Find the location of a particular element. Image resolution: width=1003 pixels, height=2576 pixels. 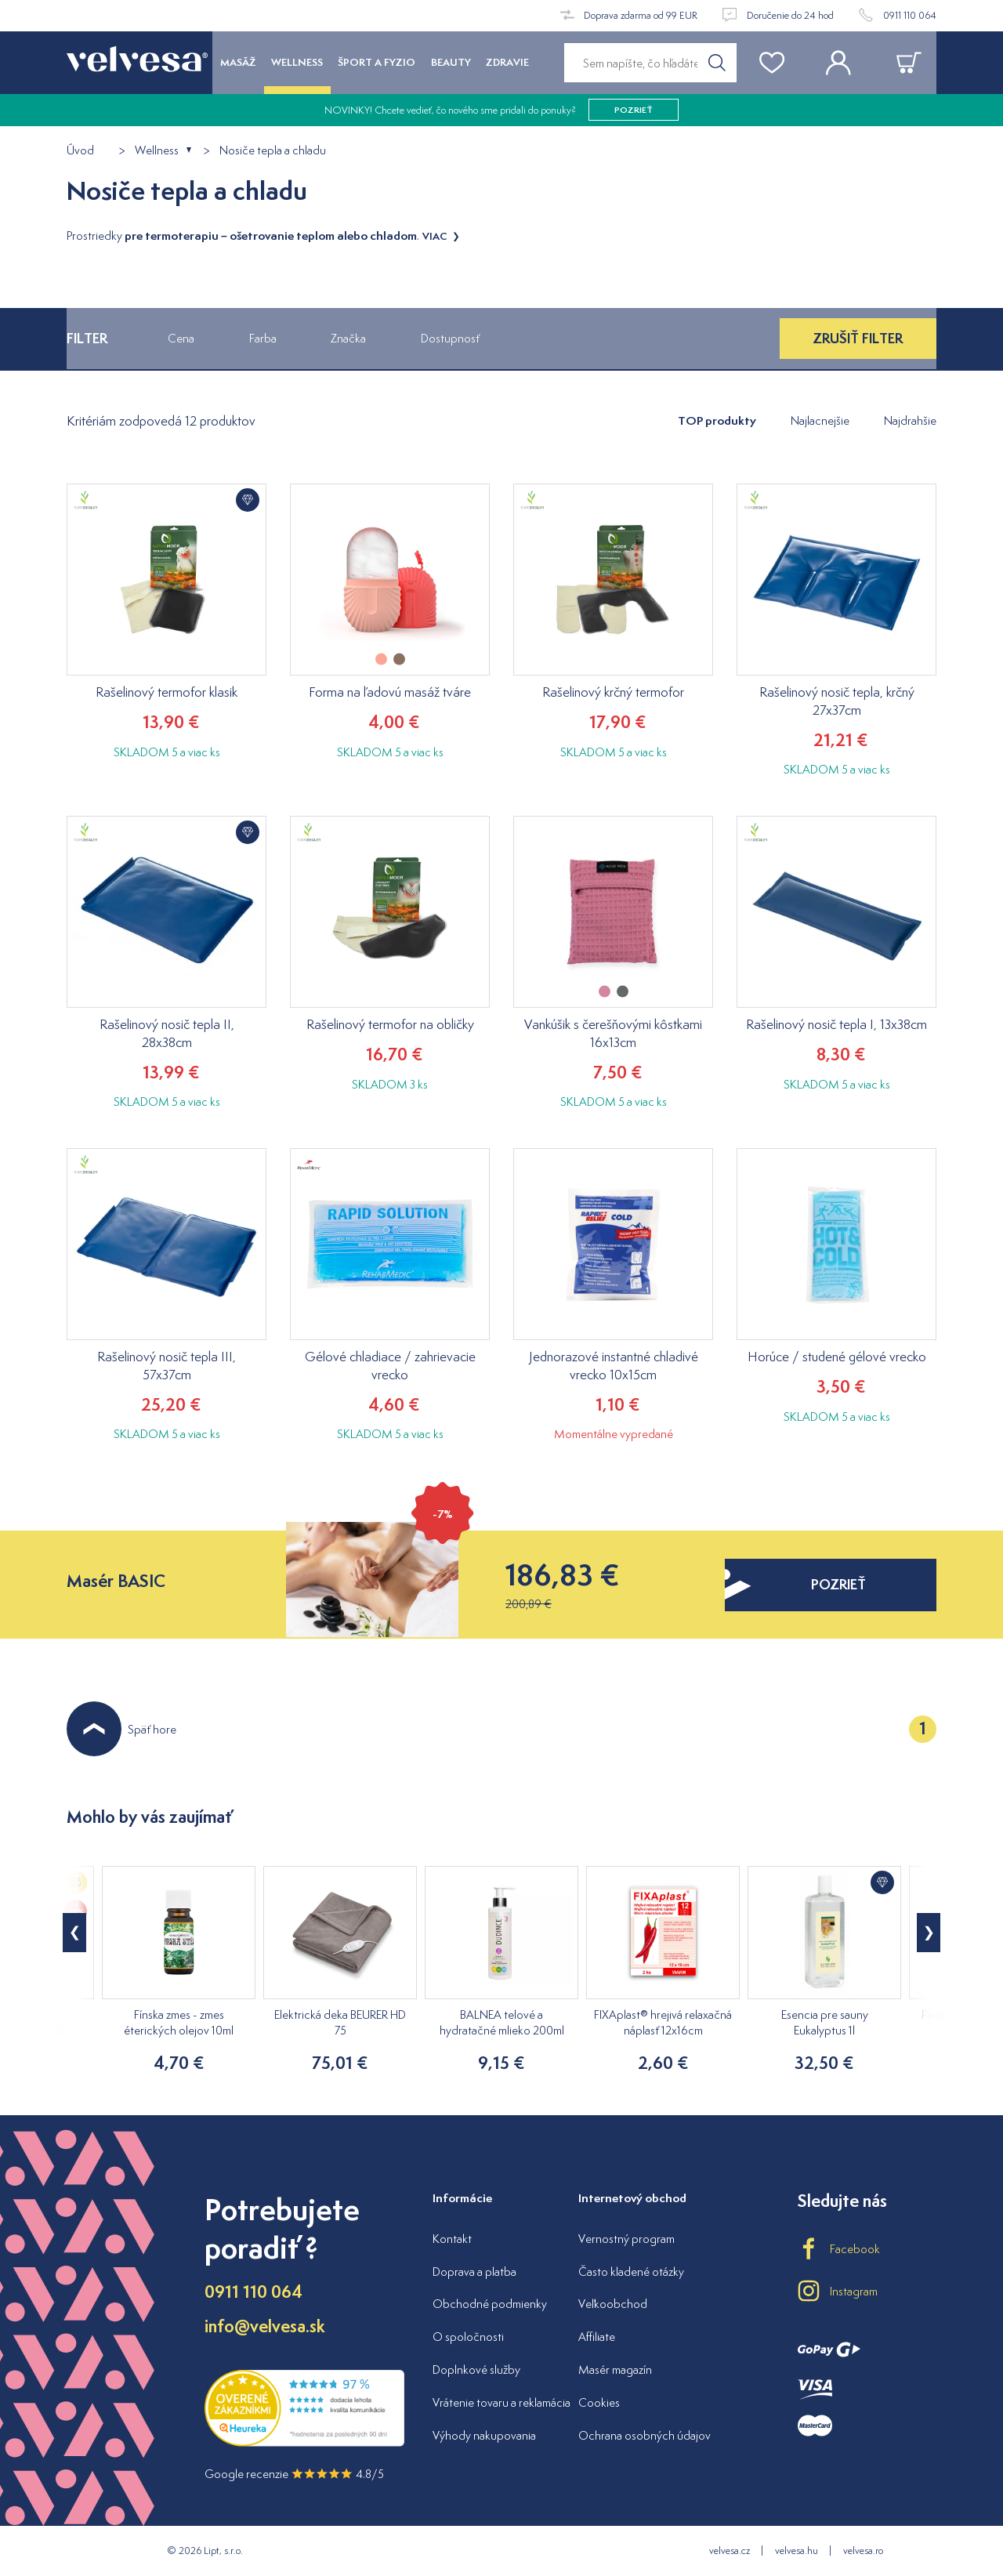

velvesa.cz is located at coordinates (729, 2550).